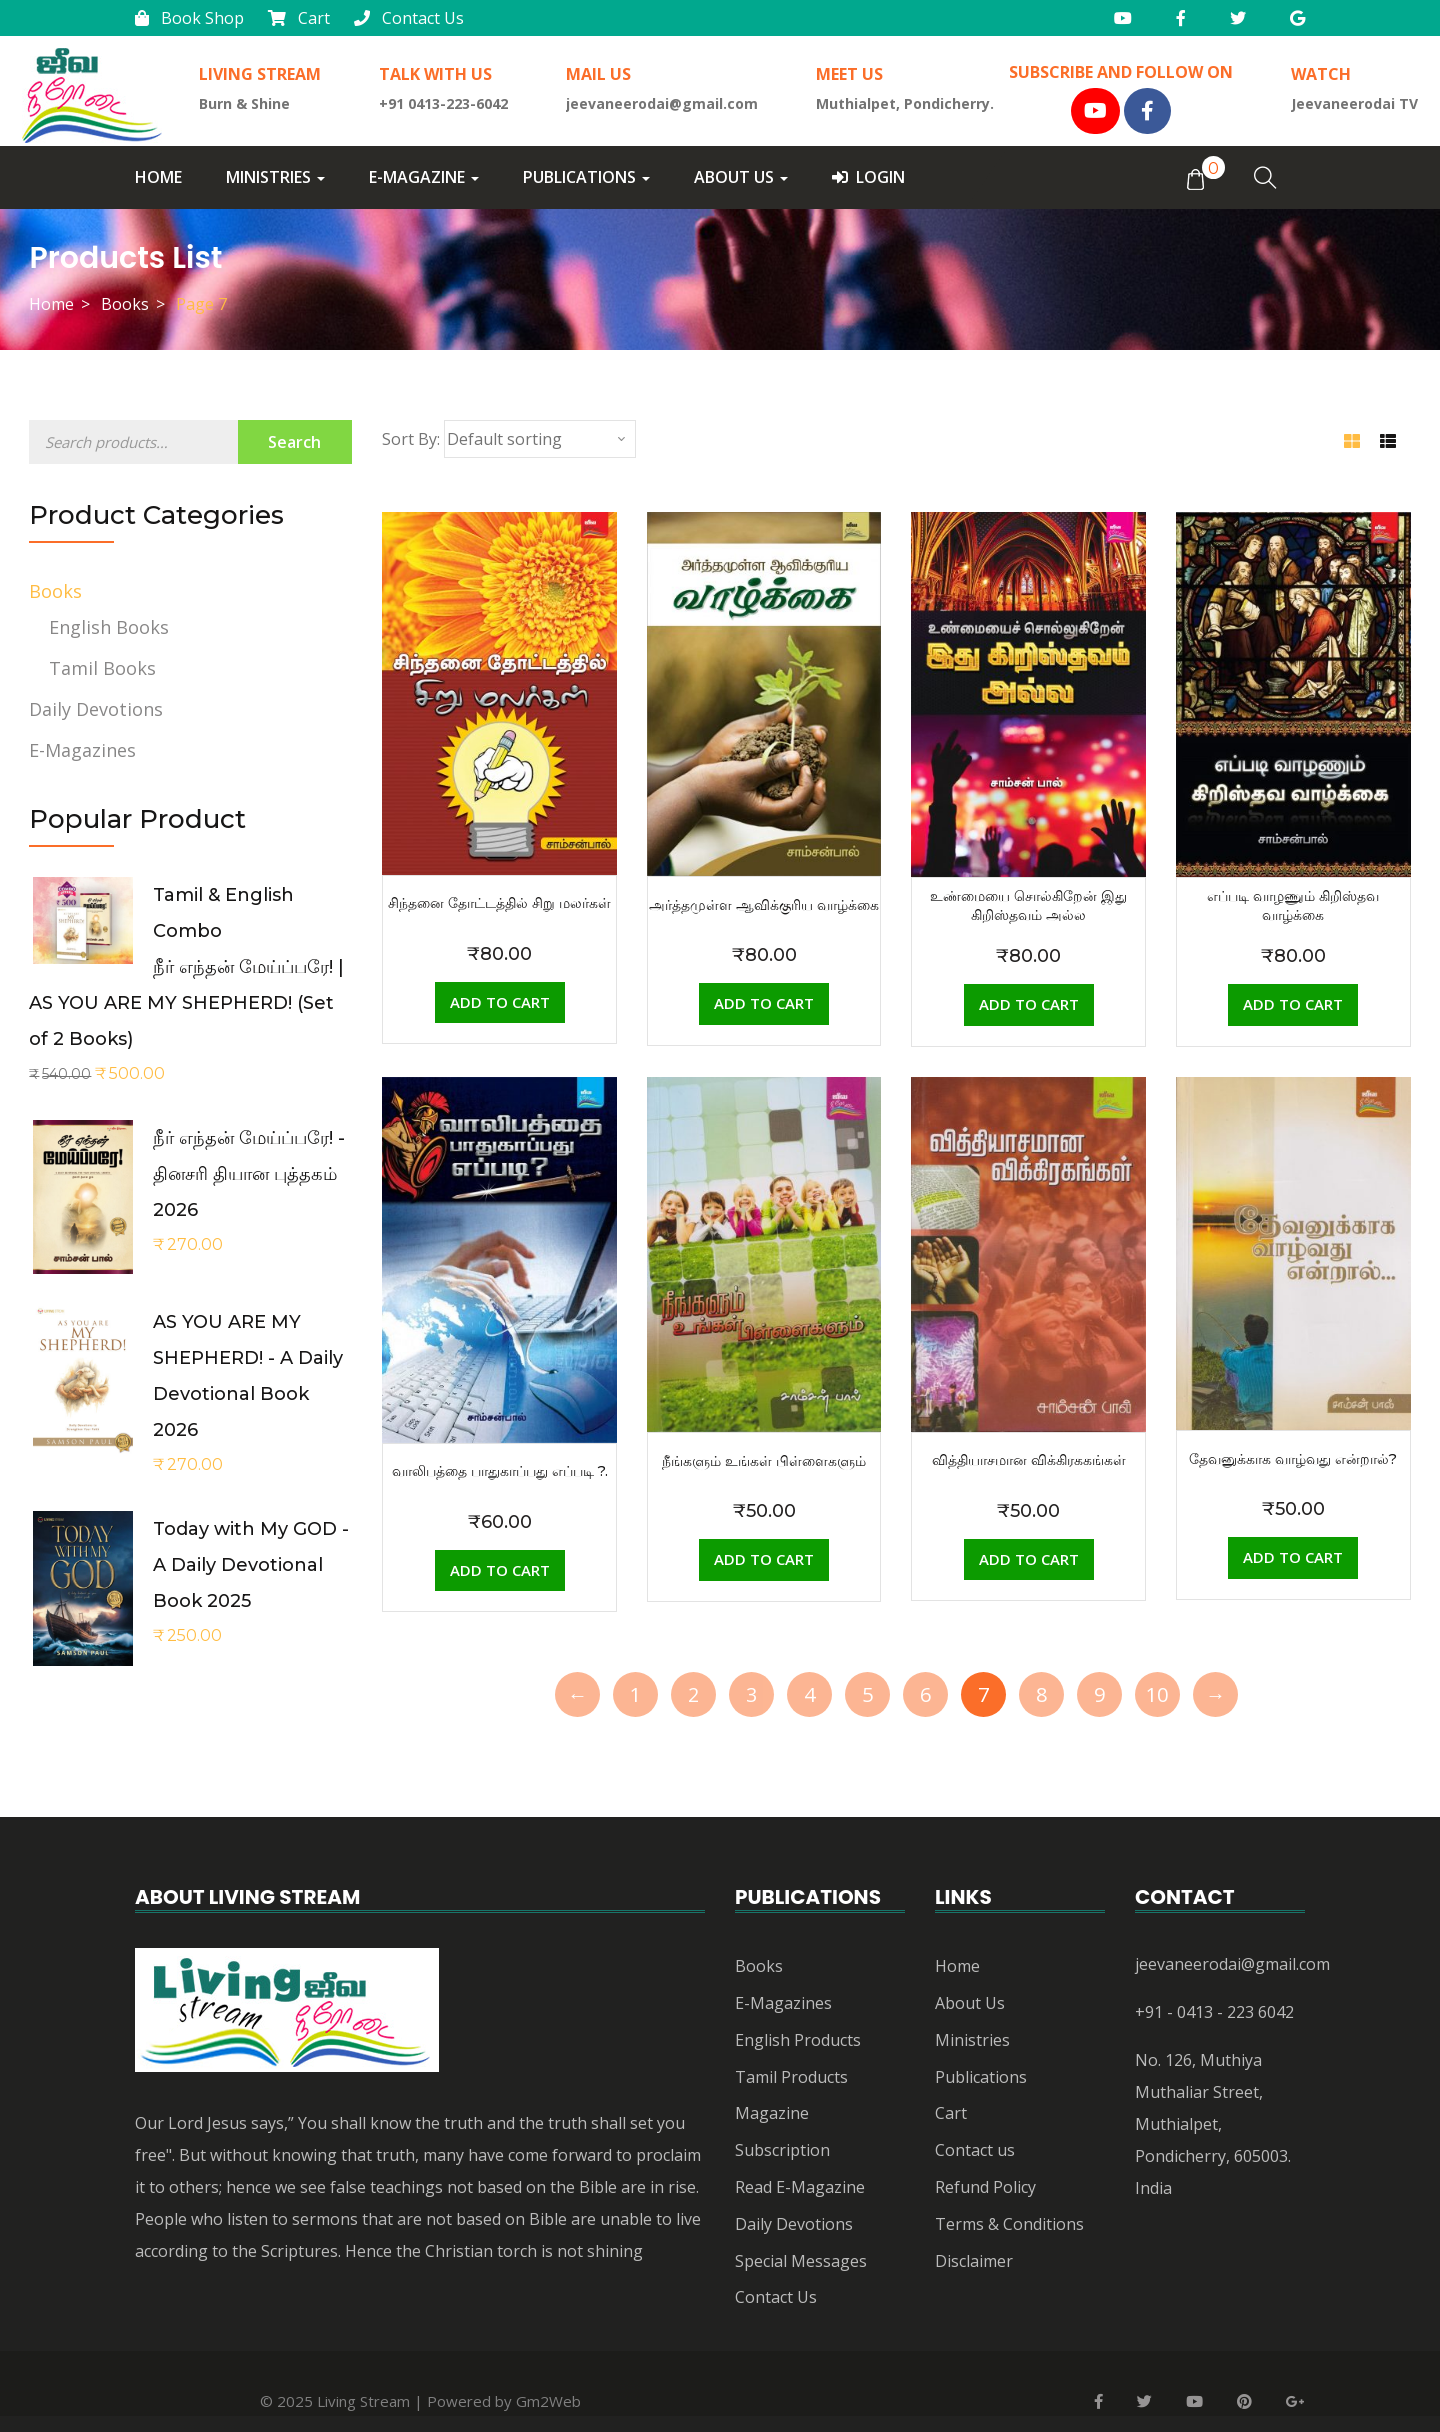 The height and width of the screenshot is (2432, 1440). What do you see at coordinates (500, 1003) in the screenshot?
I see `[Add “சிந்தனை தோட்டத்தில் சிறு மலர்கள்” to your cart]` at bounding box center [500, 1003].